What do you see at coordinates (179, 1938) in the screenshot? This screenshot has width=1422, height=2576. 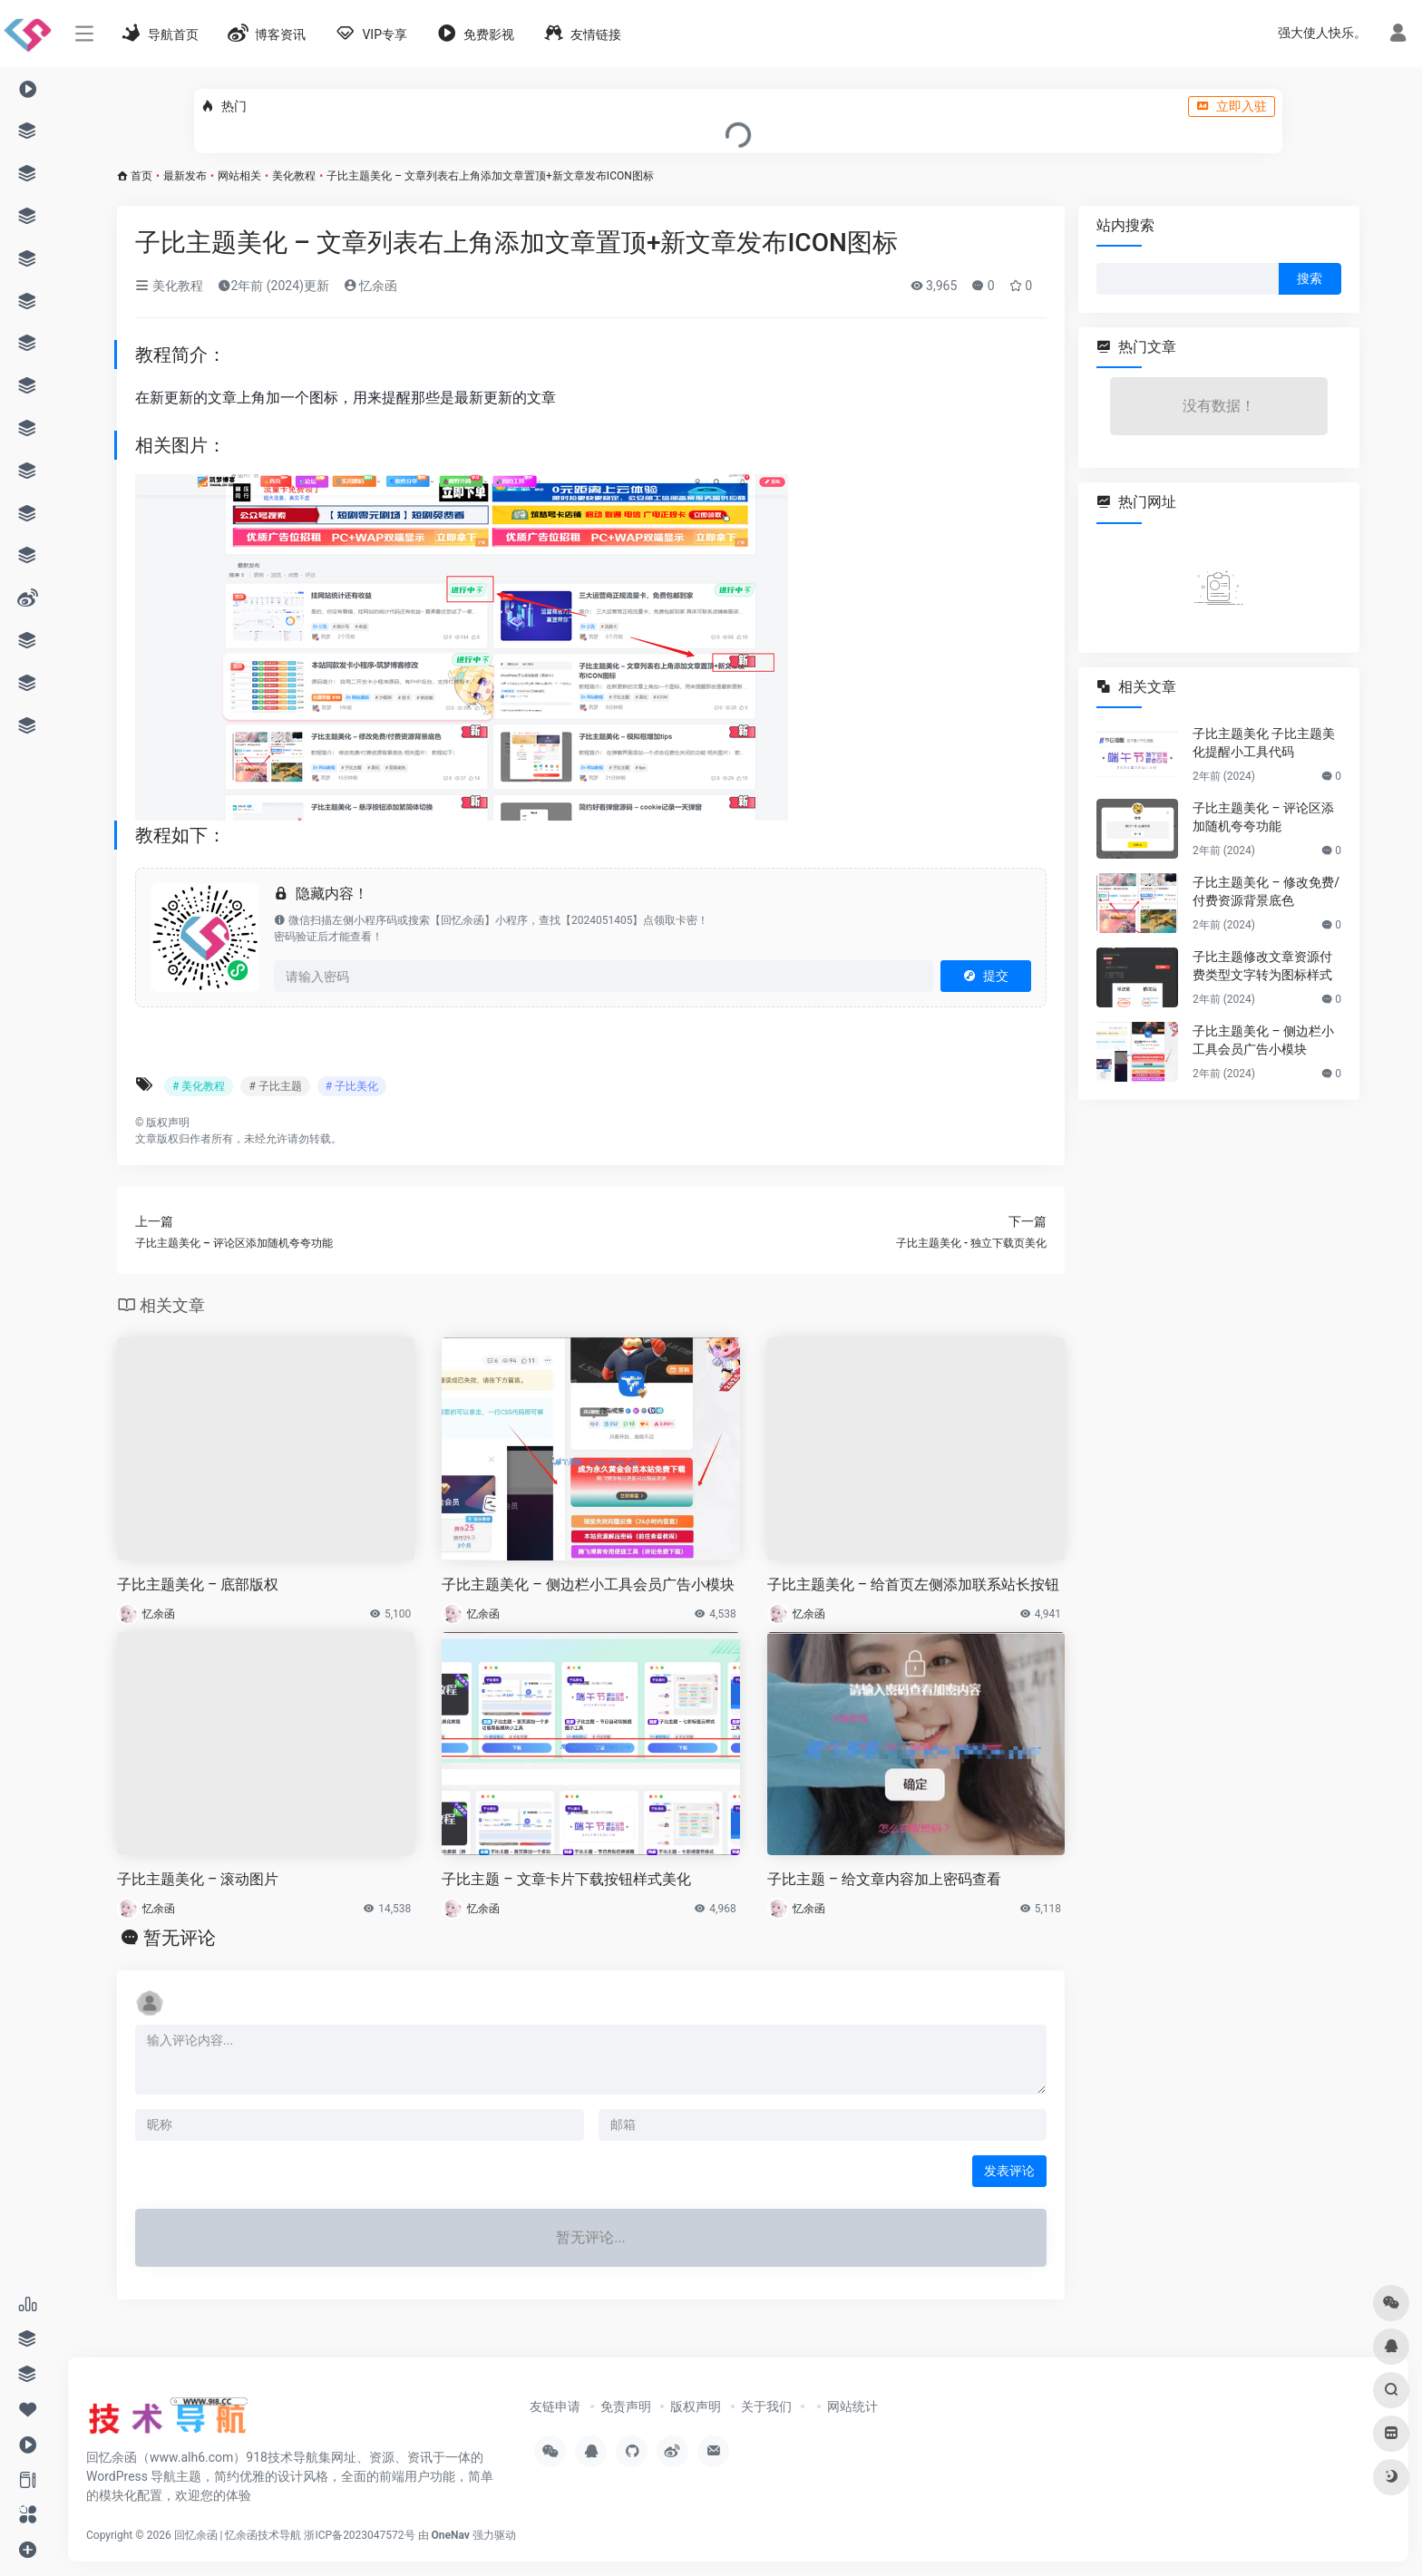 I see `暂无评论` at bounding box center [179, 1938].